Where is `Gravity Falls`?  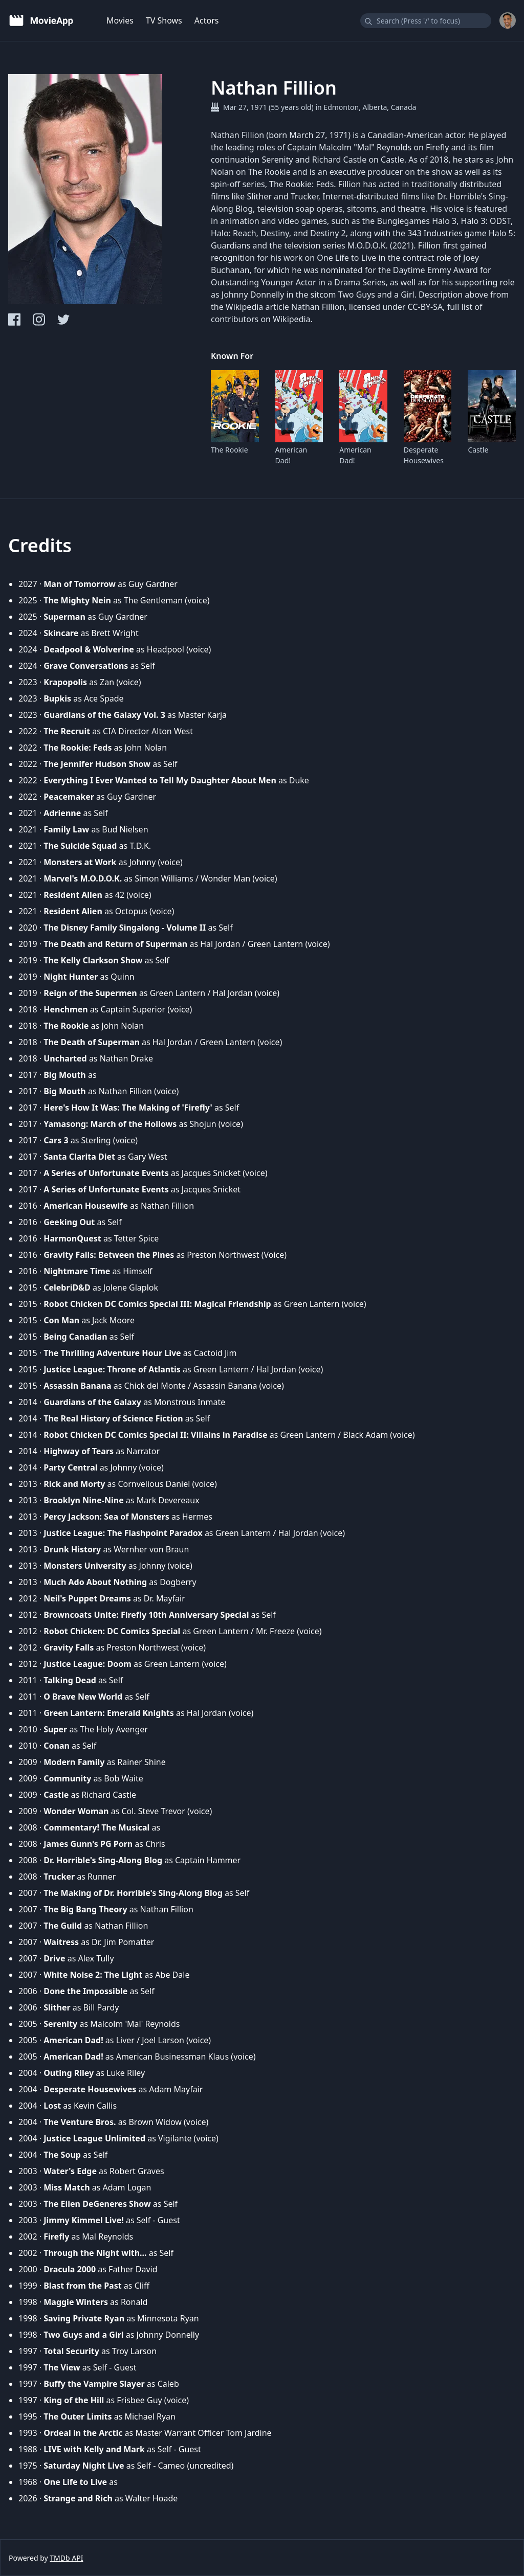 Gravity Falls is located at coordinates (68, 1647).